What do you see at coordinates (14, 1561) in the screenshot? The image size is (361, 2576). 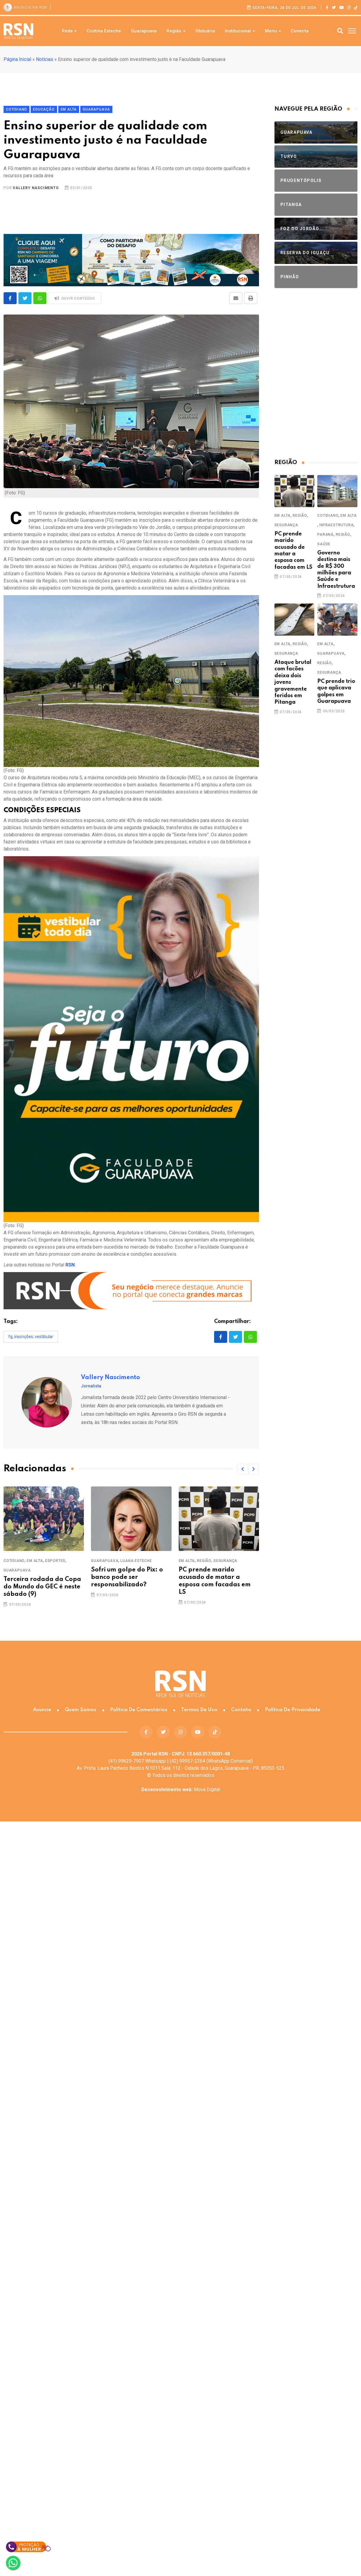 I see `Cotidiano` at bounding box center [14, 1561].